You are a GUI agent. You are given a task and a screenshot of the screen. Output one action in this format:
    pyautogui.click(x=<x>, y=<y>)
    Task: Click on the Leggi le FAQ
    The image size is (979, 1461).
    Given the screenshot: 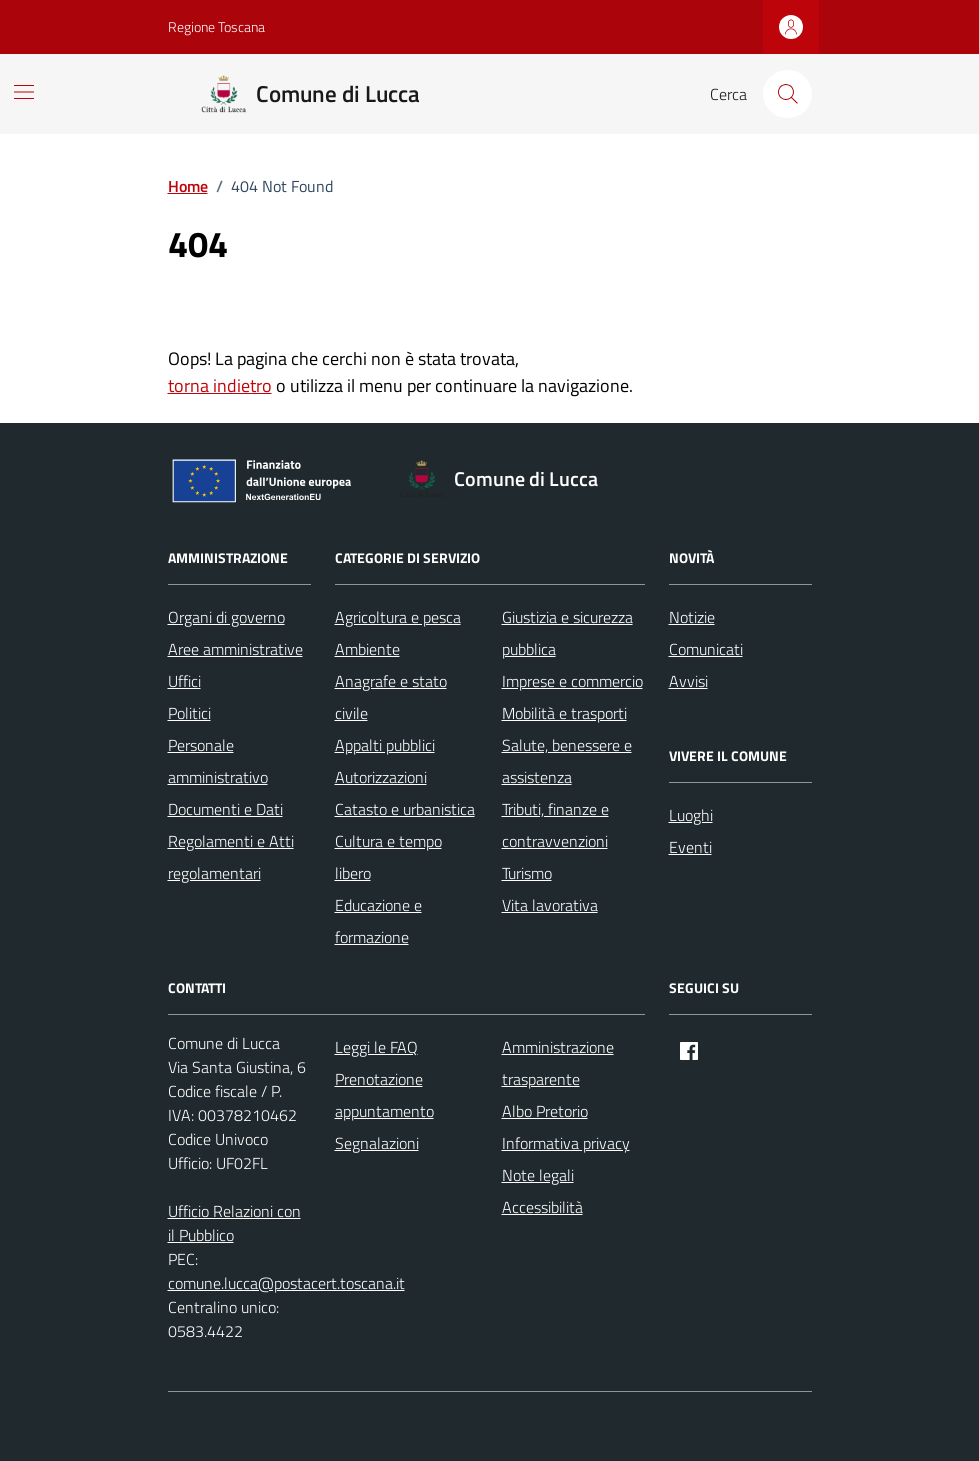 What is the action you would take?
    pyautogui.click(x=376, y=1047)
    